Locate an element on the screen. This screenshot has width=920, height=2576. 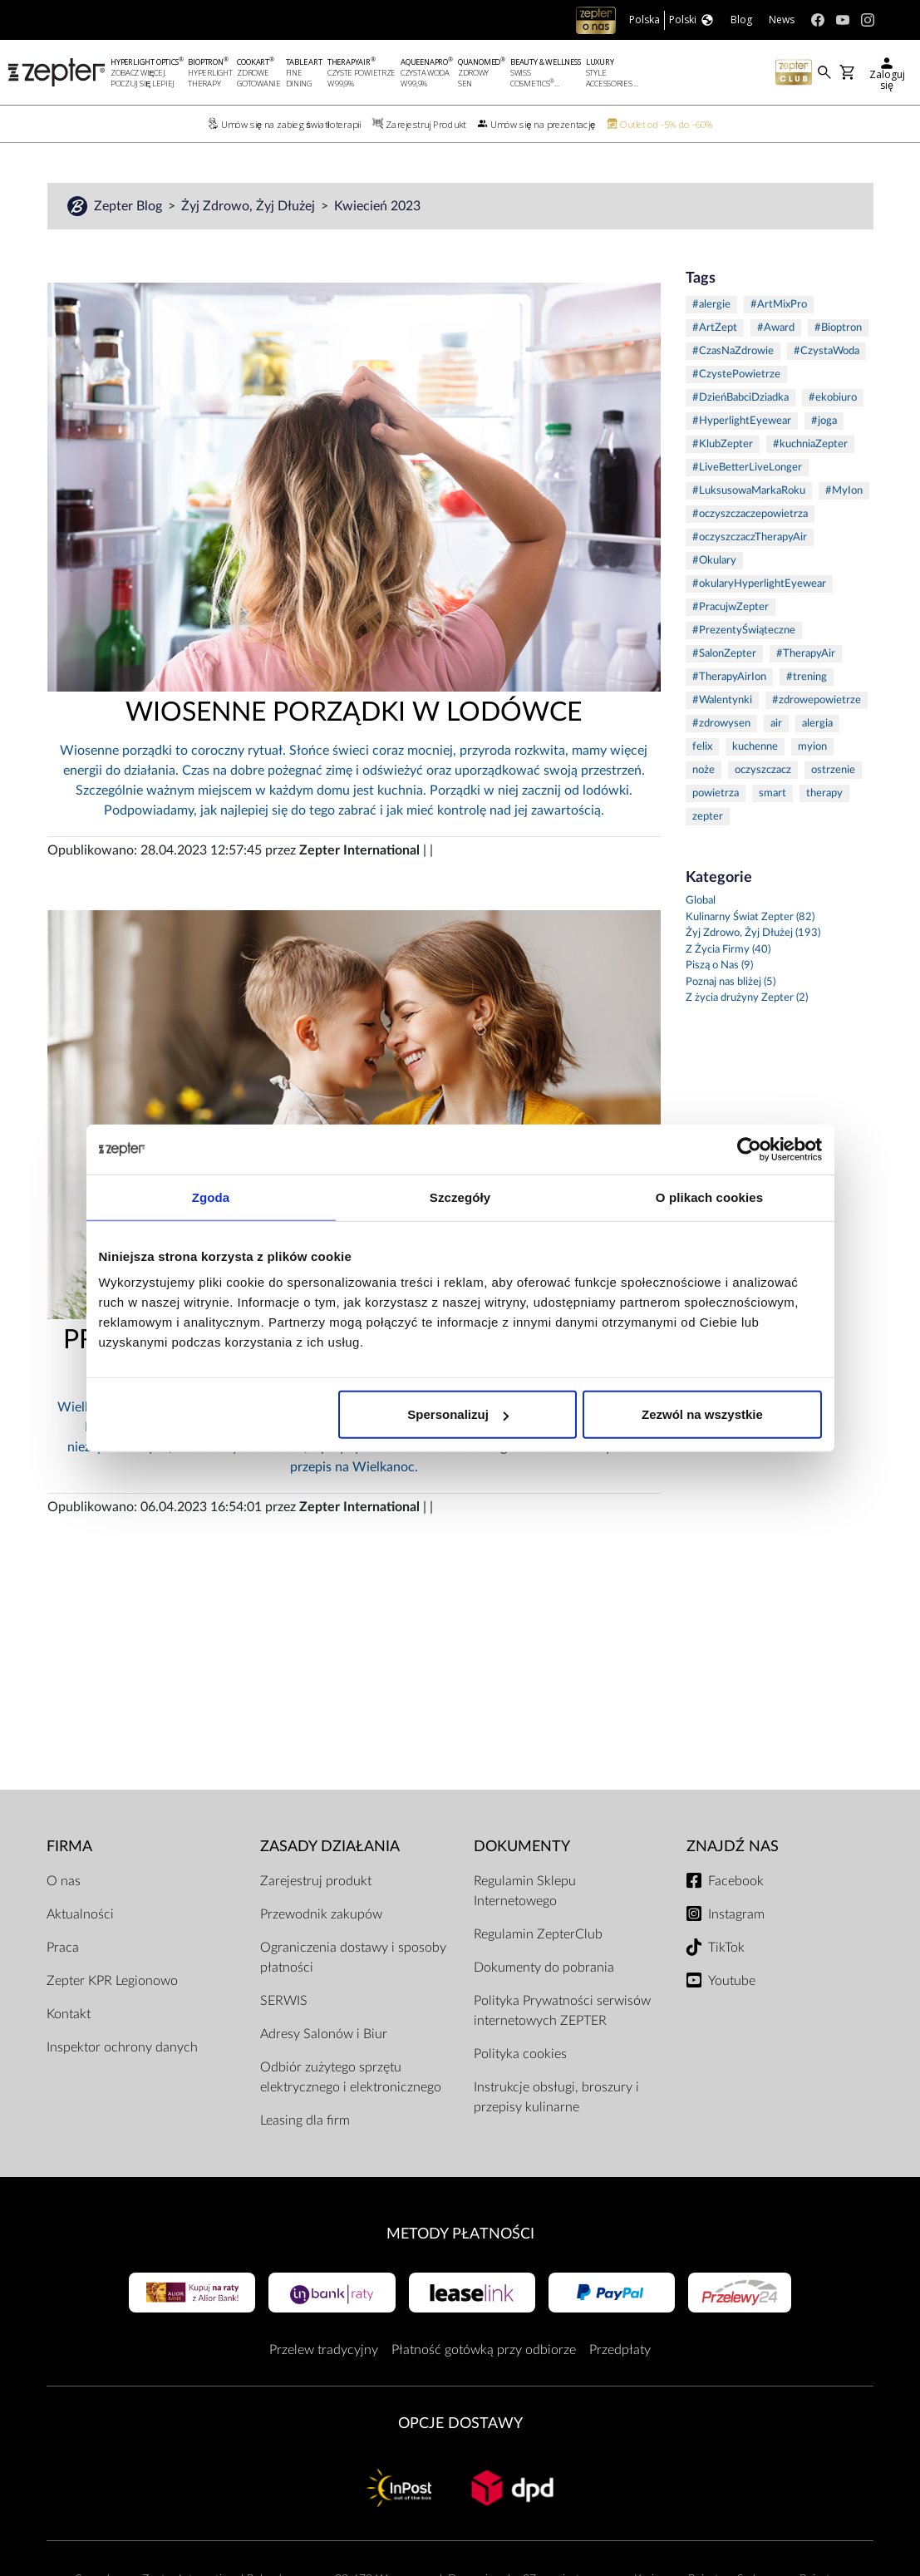
Youtube is located at coordinates (731, 1980).